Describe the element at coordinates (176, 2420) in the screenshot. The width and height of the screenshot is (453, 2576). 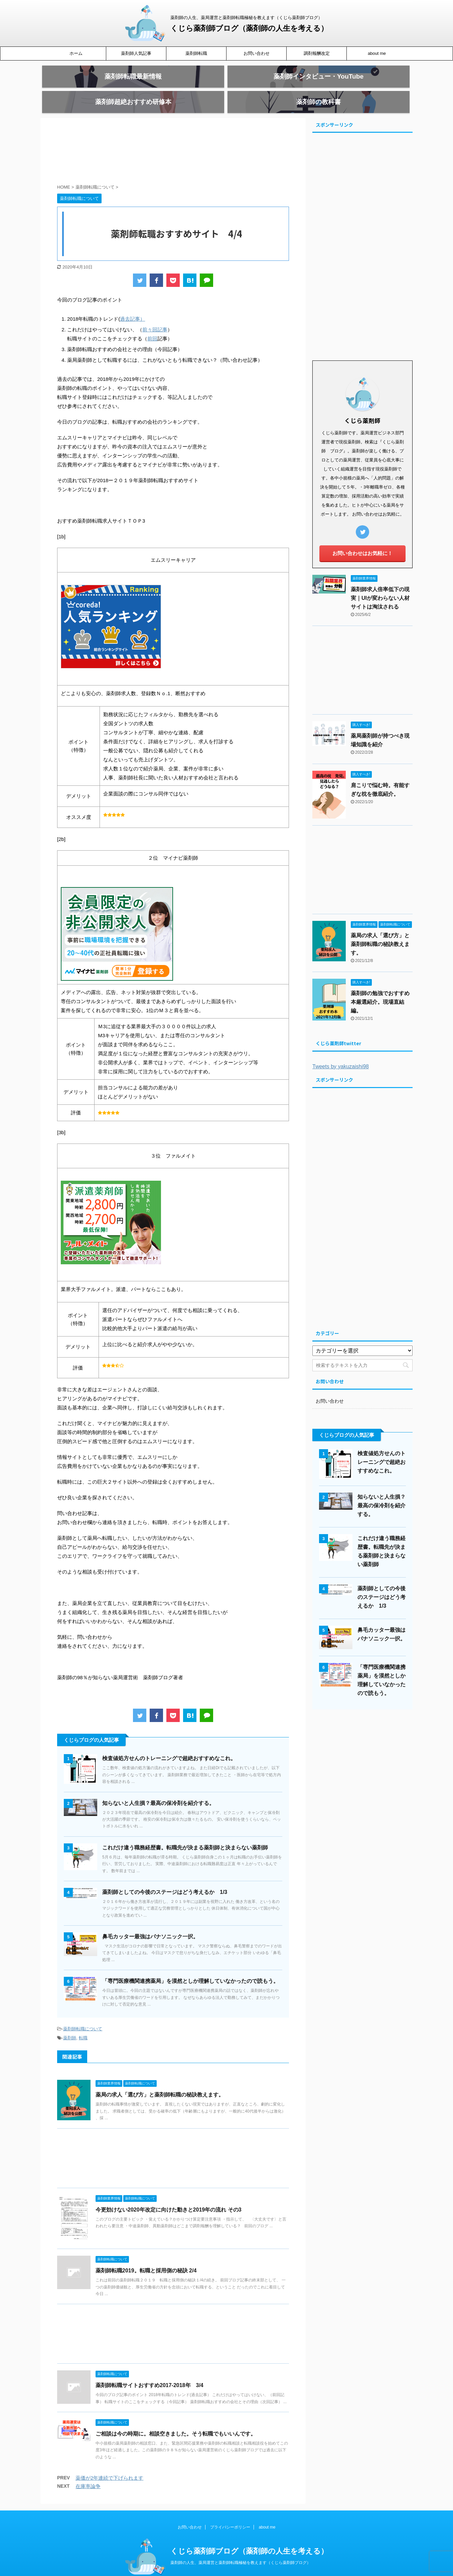
I see `ご相談は今の時期に。相談空きました。そう転職でもいいんです。` at that location.